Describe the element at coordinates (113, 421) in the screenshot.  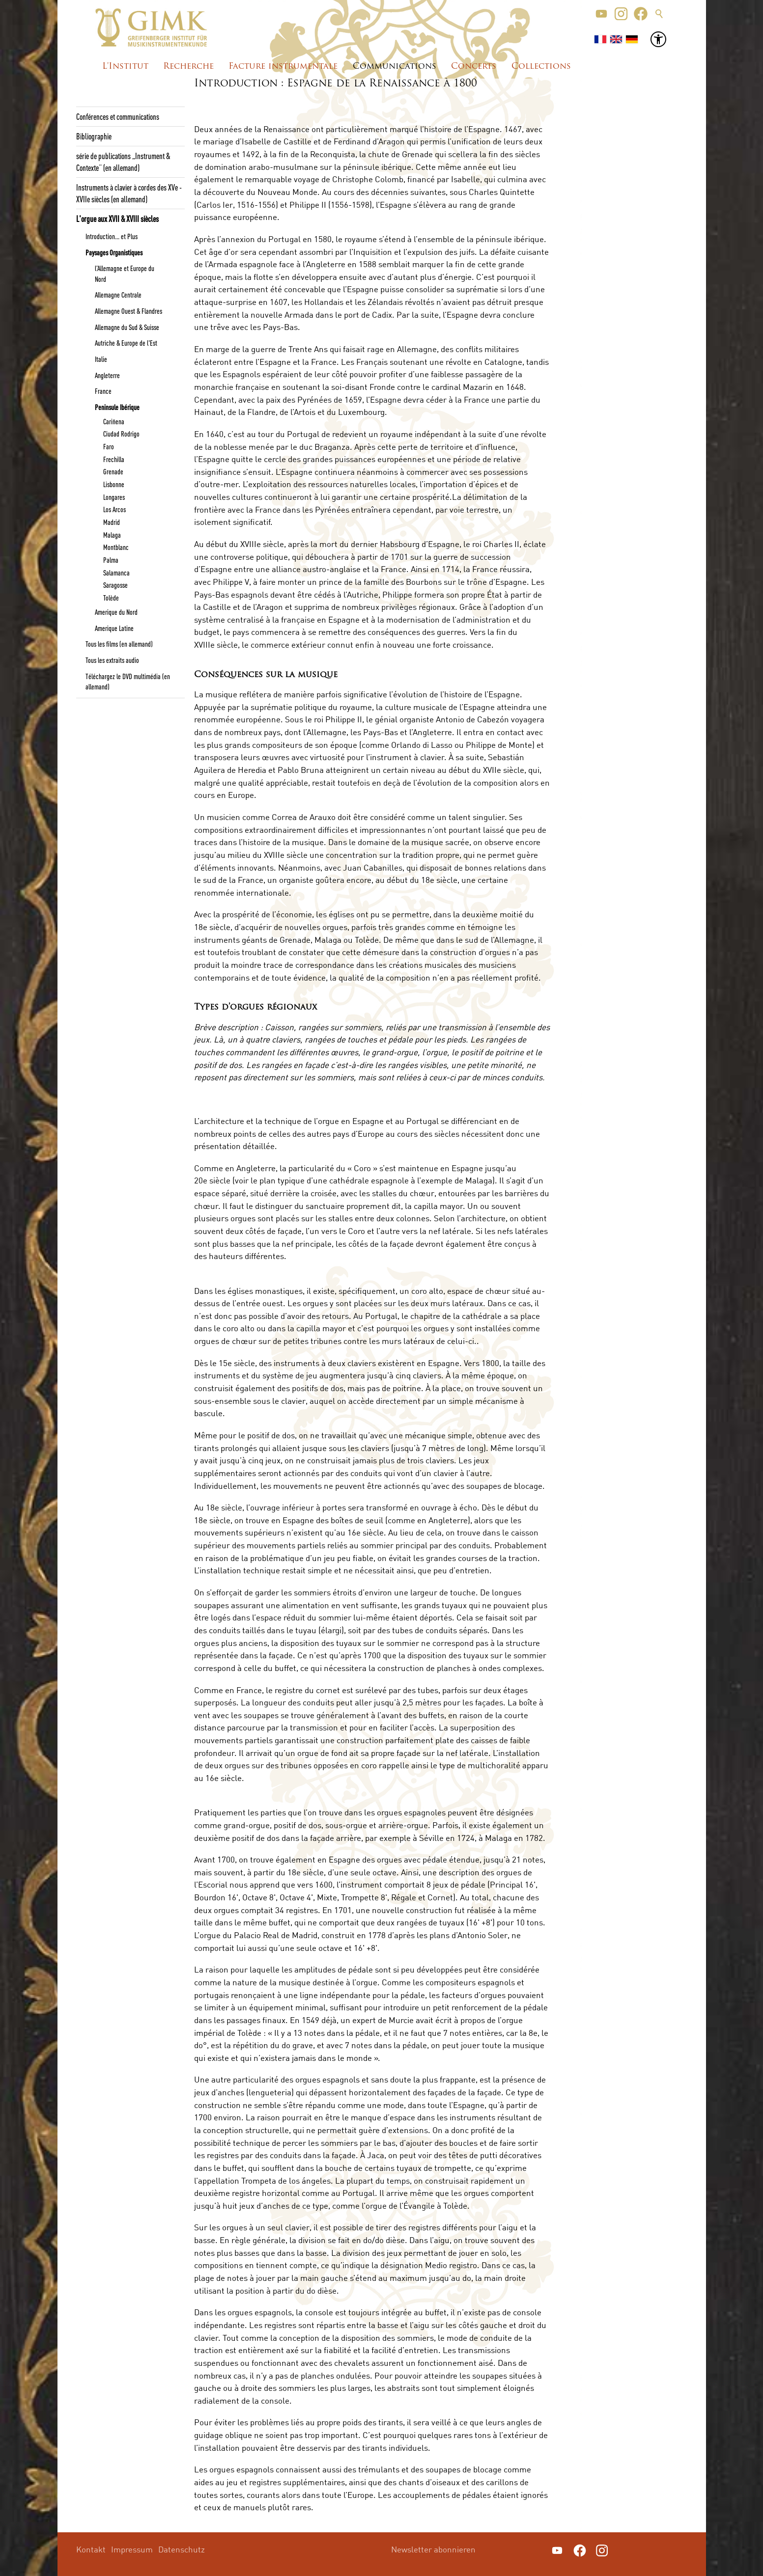
I see `Cariñena` at that location.